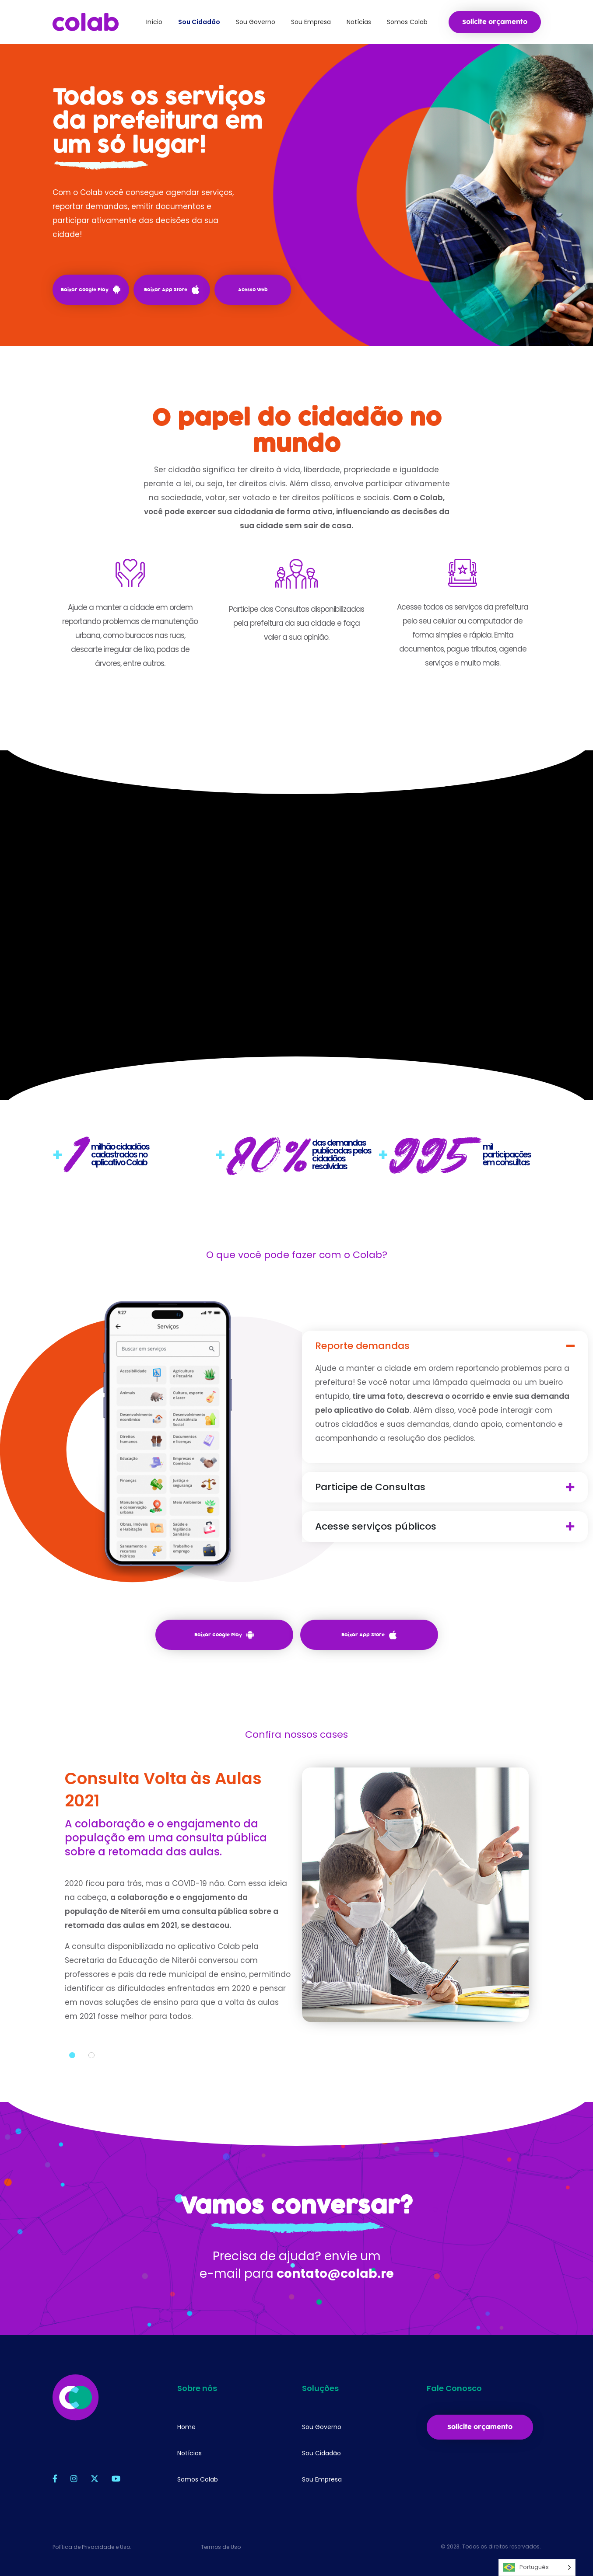 The height and width of the screenshot is (2576, 593). What do you see at coordinates (189, 2453) in the screenshot?
I see `Notícias` at bounding box center [189, 2453].